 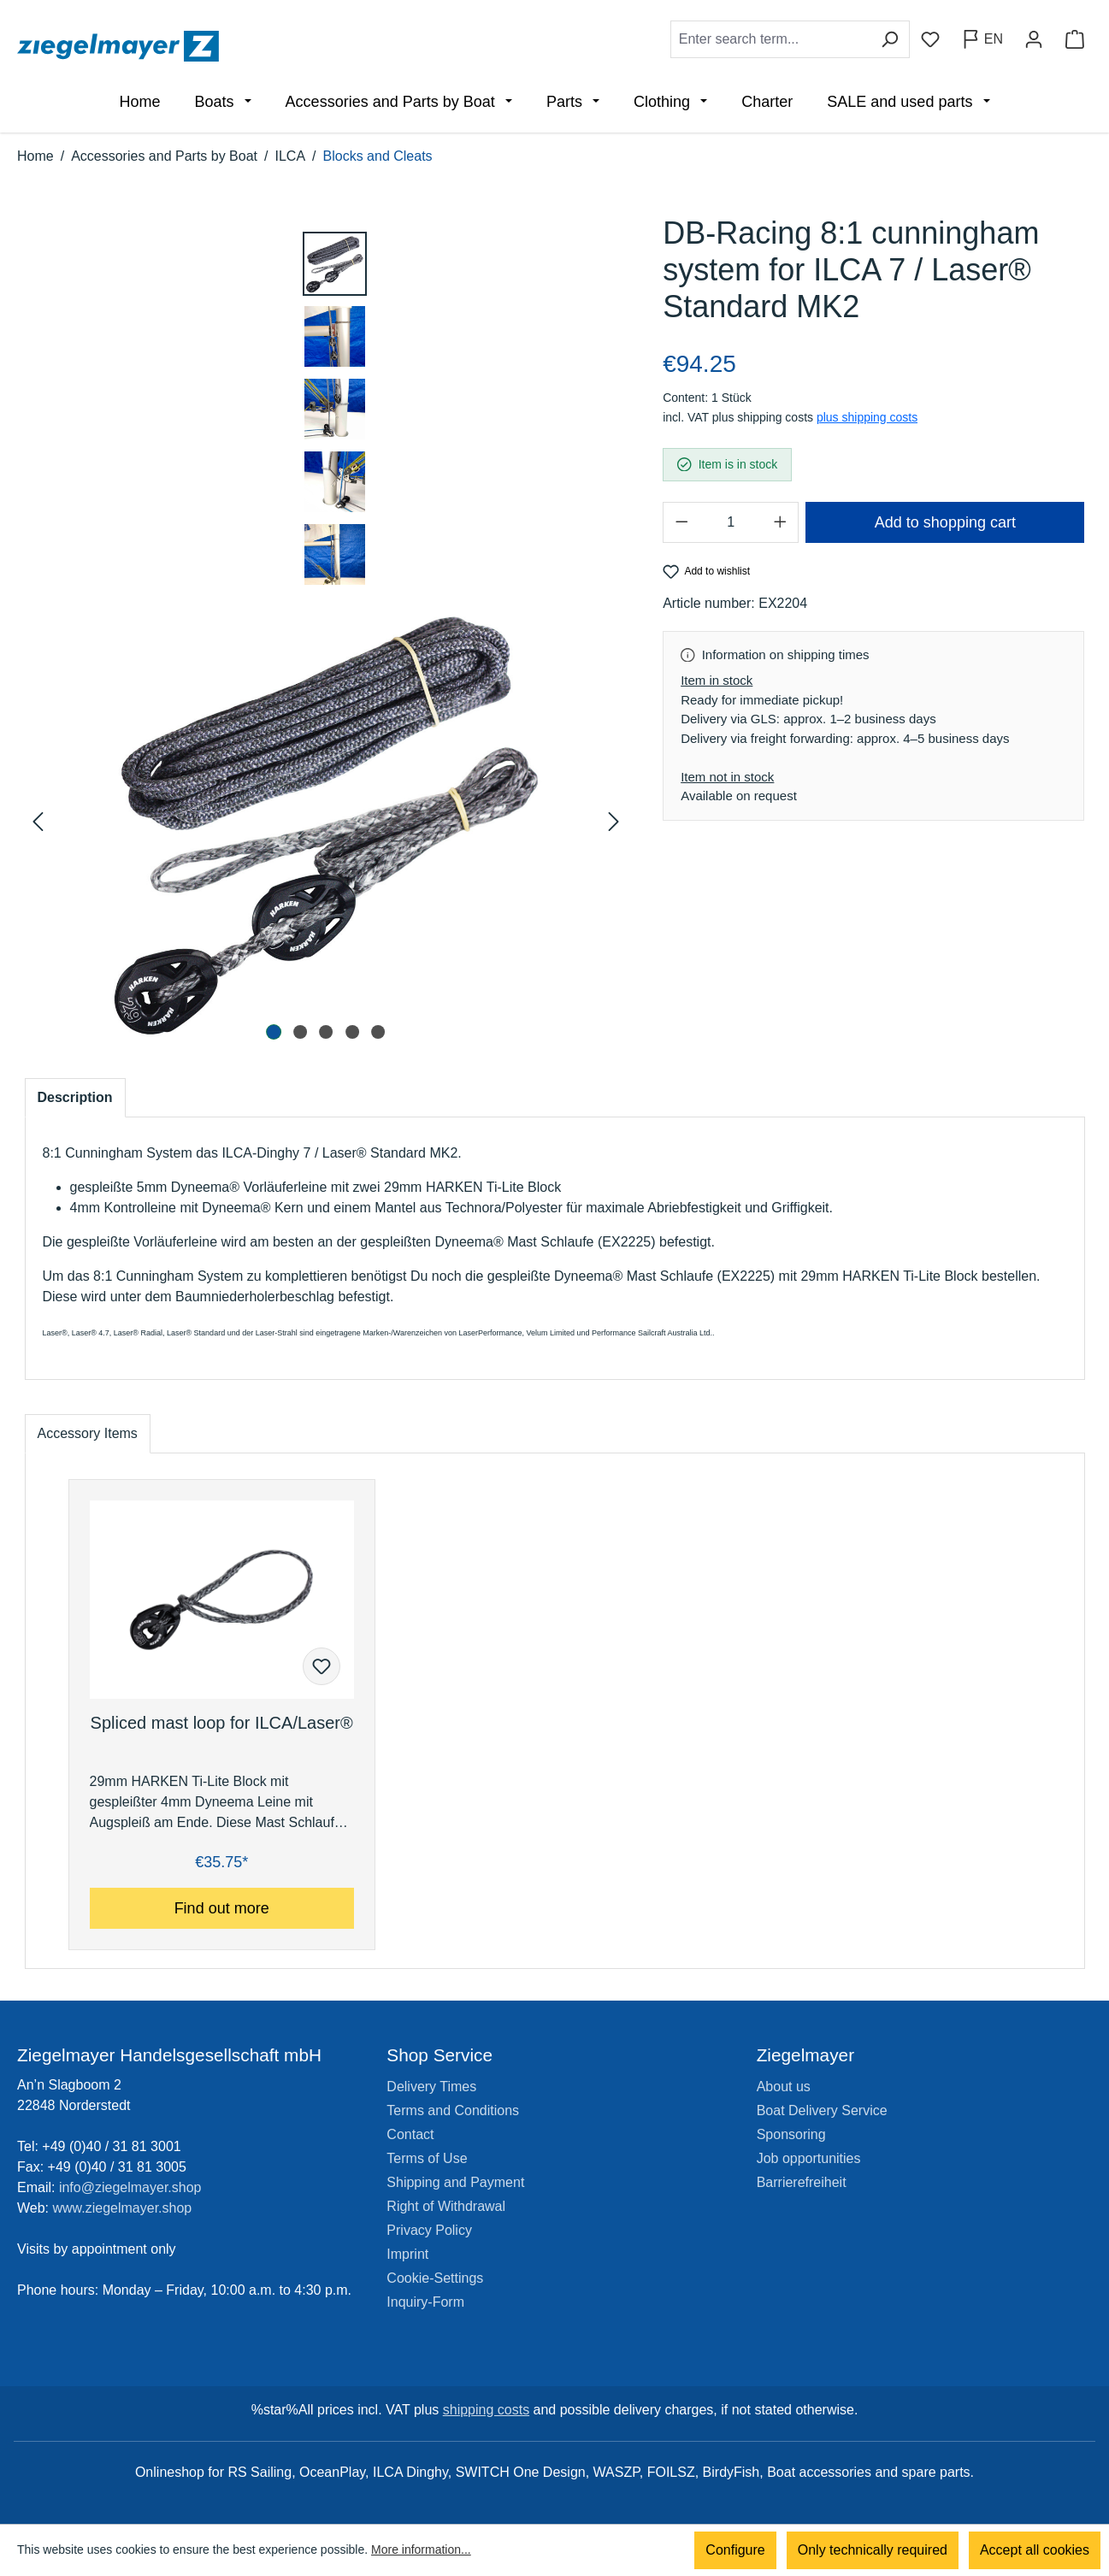 What do you see at coordinates (378, 1032) in the screenshot?
I see `[Show image 5 of 5]` at bounding box center [378, 1032].